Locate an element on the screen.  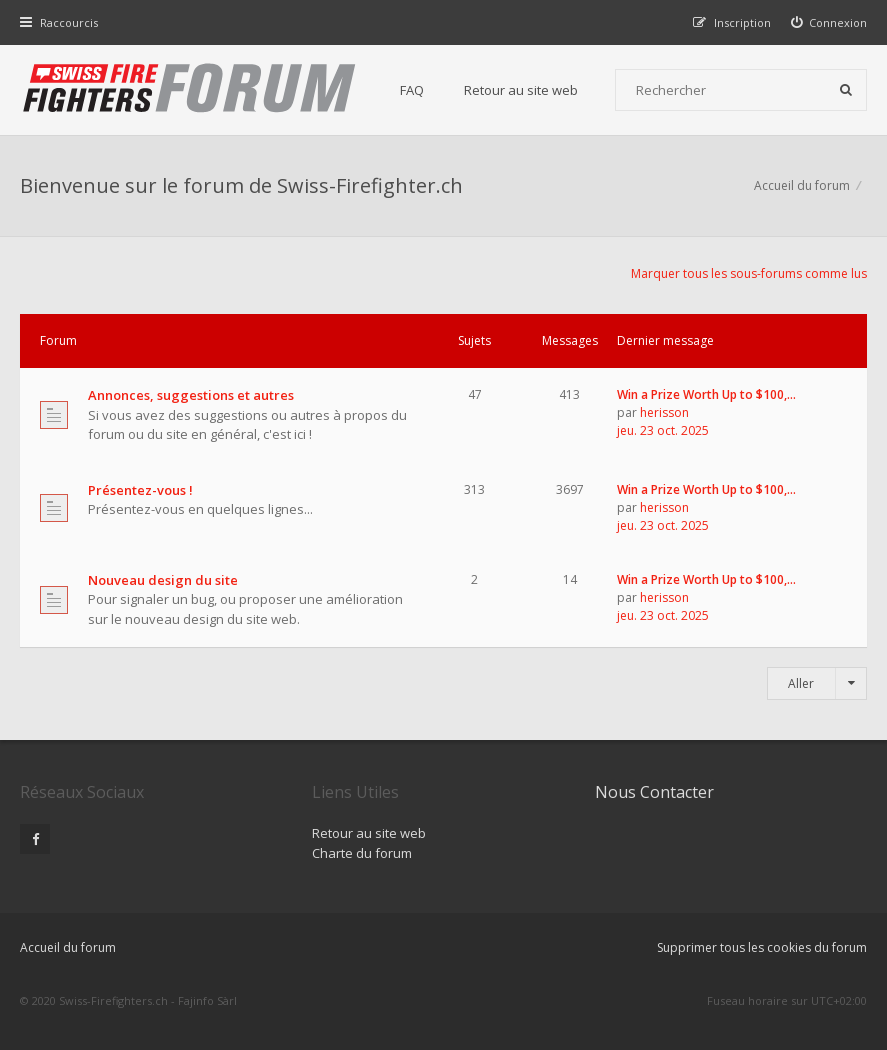
Win a Prize Worth Up to $100,… is located at coordinates (706, 394).